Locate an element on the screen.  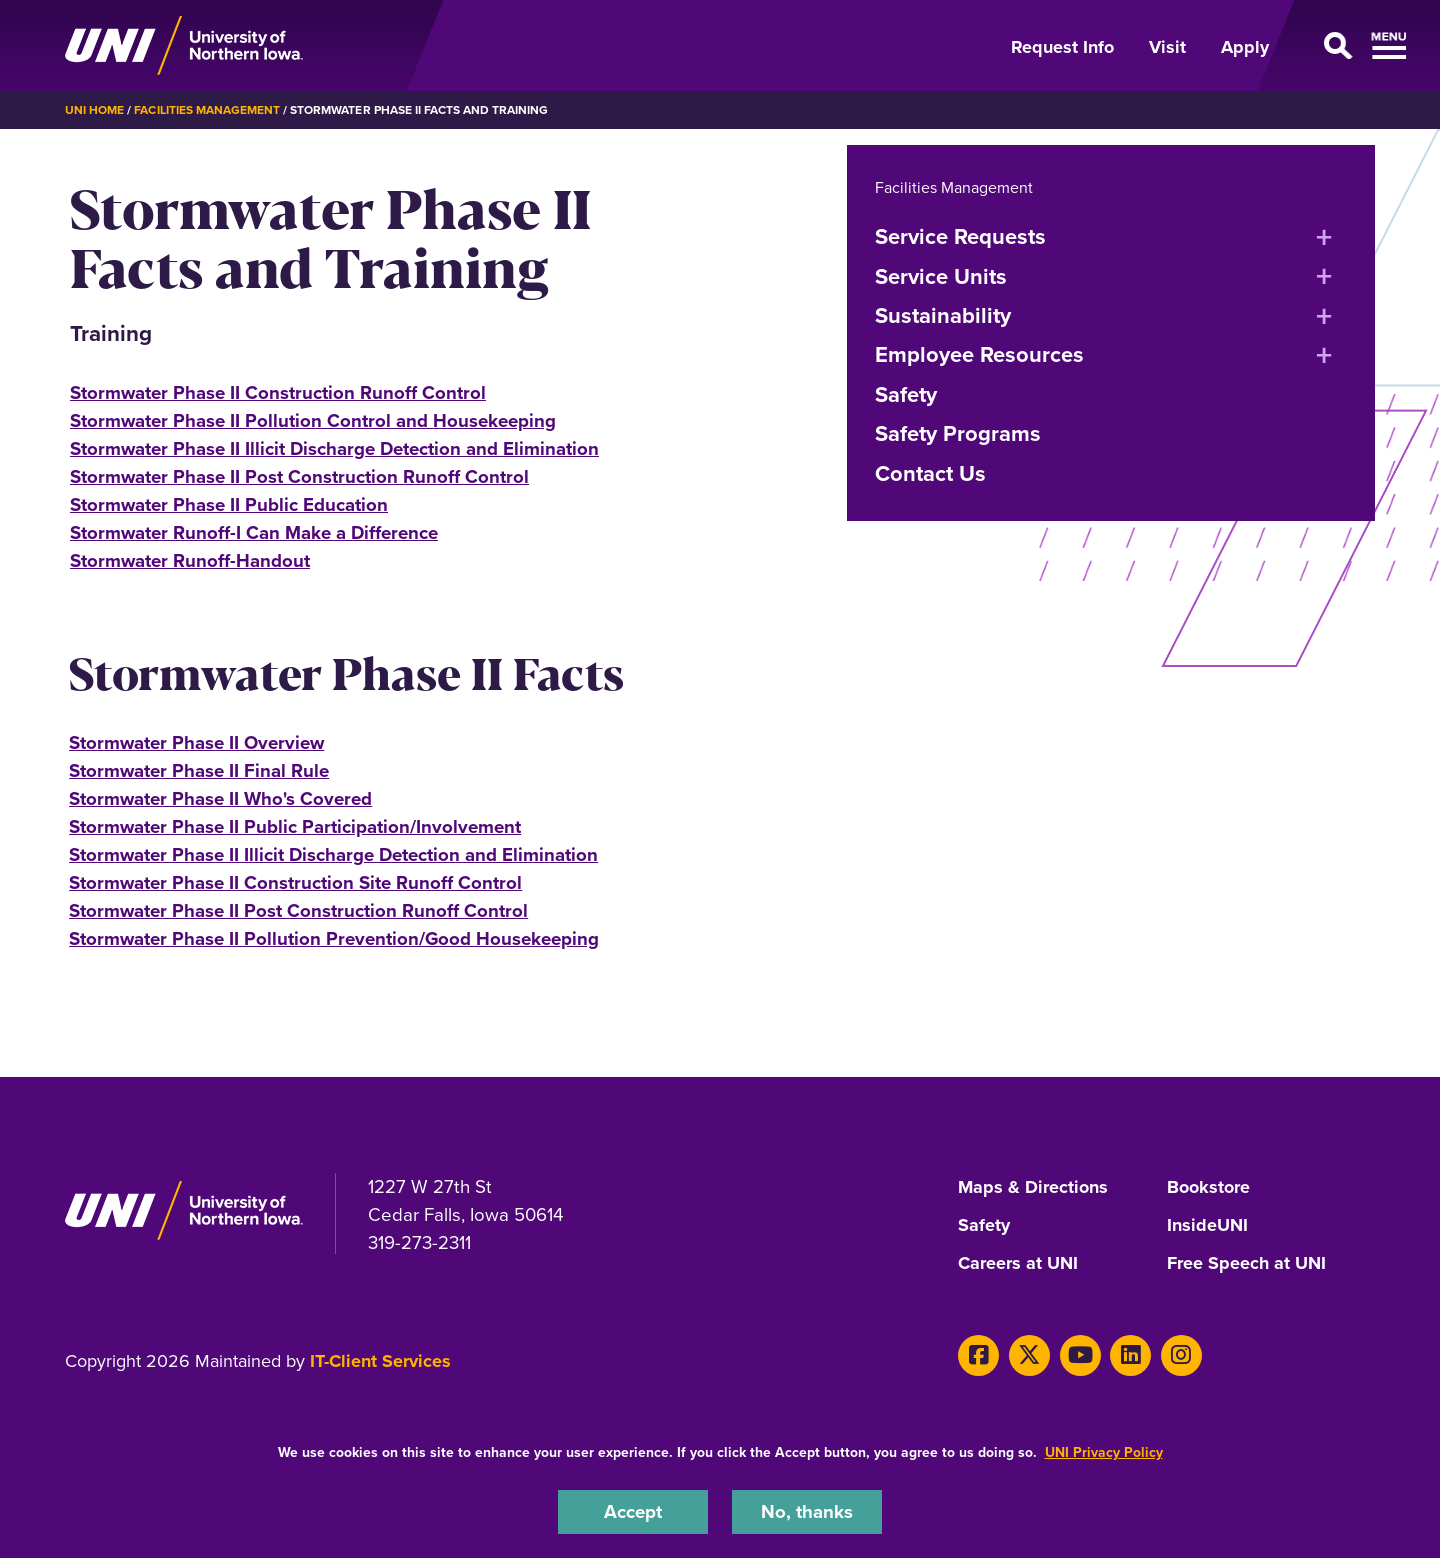
Employee Resources is located at coordinates (979, 354).